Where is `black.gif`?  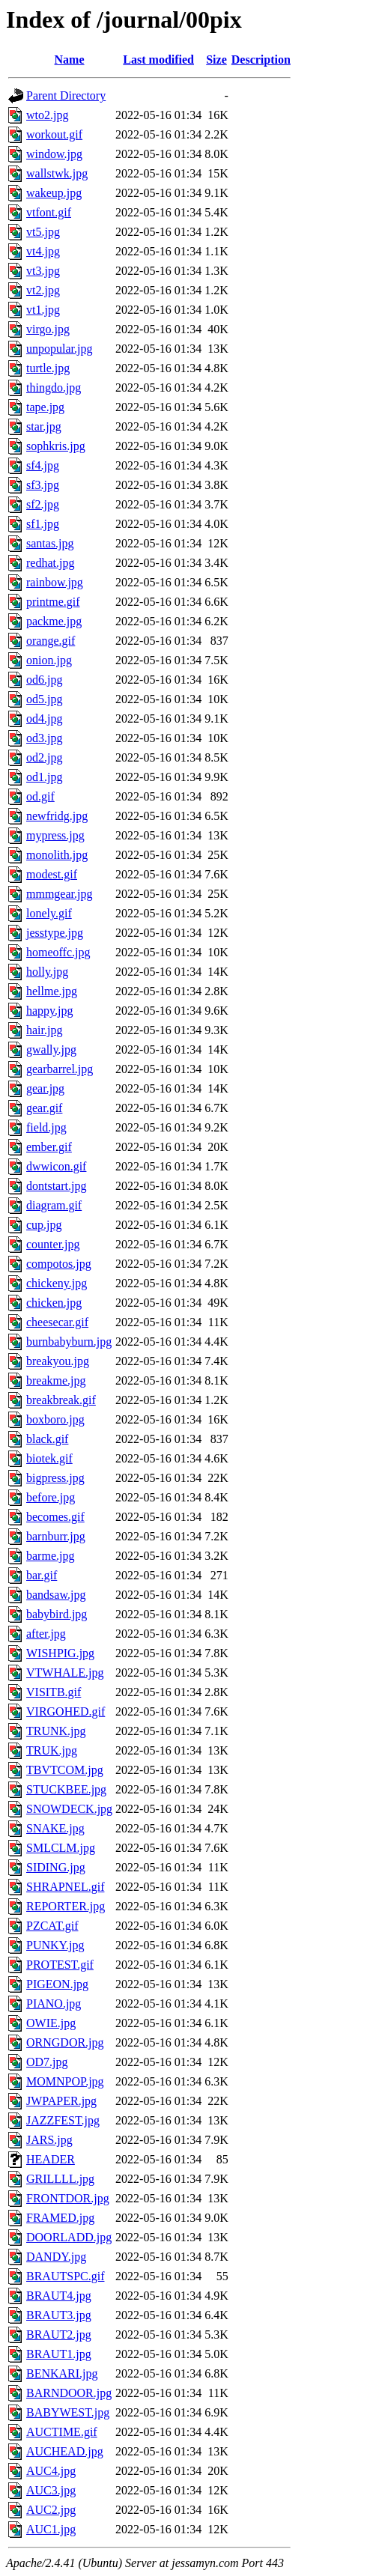 black.gif is located at coordinates (47, 1439).